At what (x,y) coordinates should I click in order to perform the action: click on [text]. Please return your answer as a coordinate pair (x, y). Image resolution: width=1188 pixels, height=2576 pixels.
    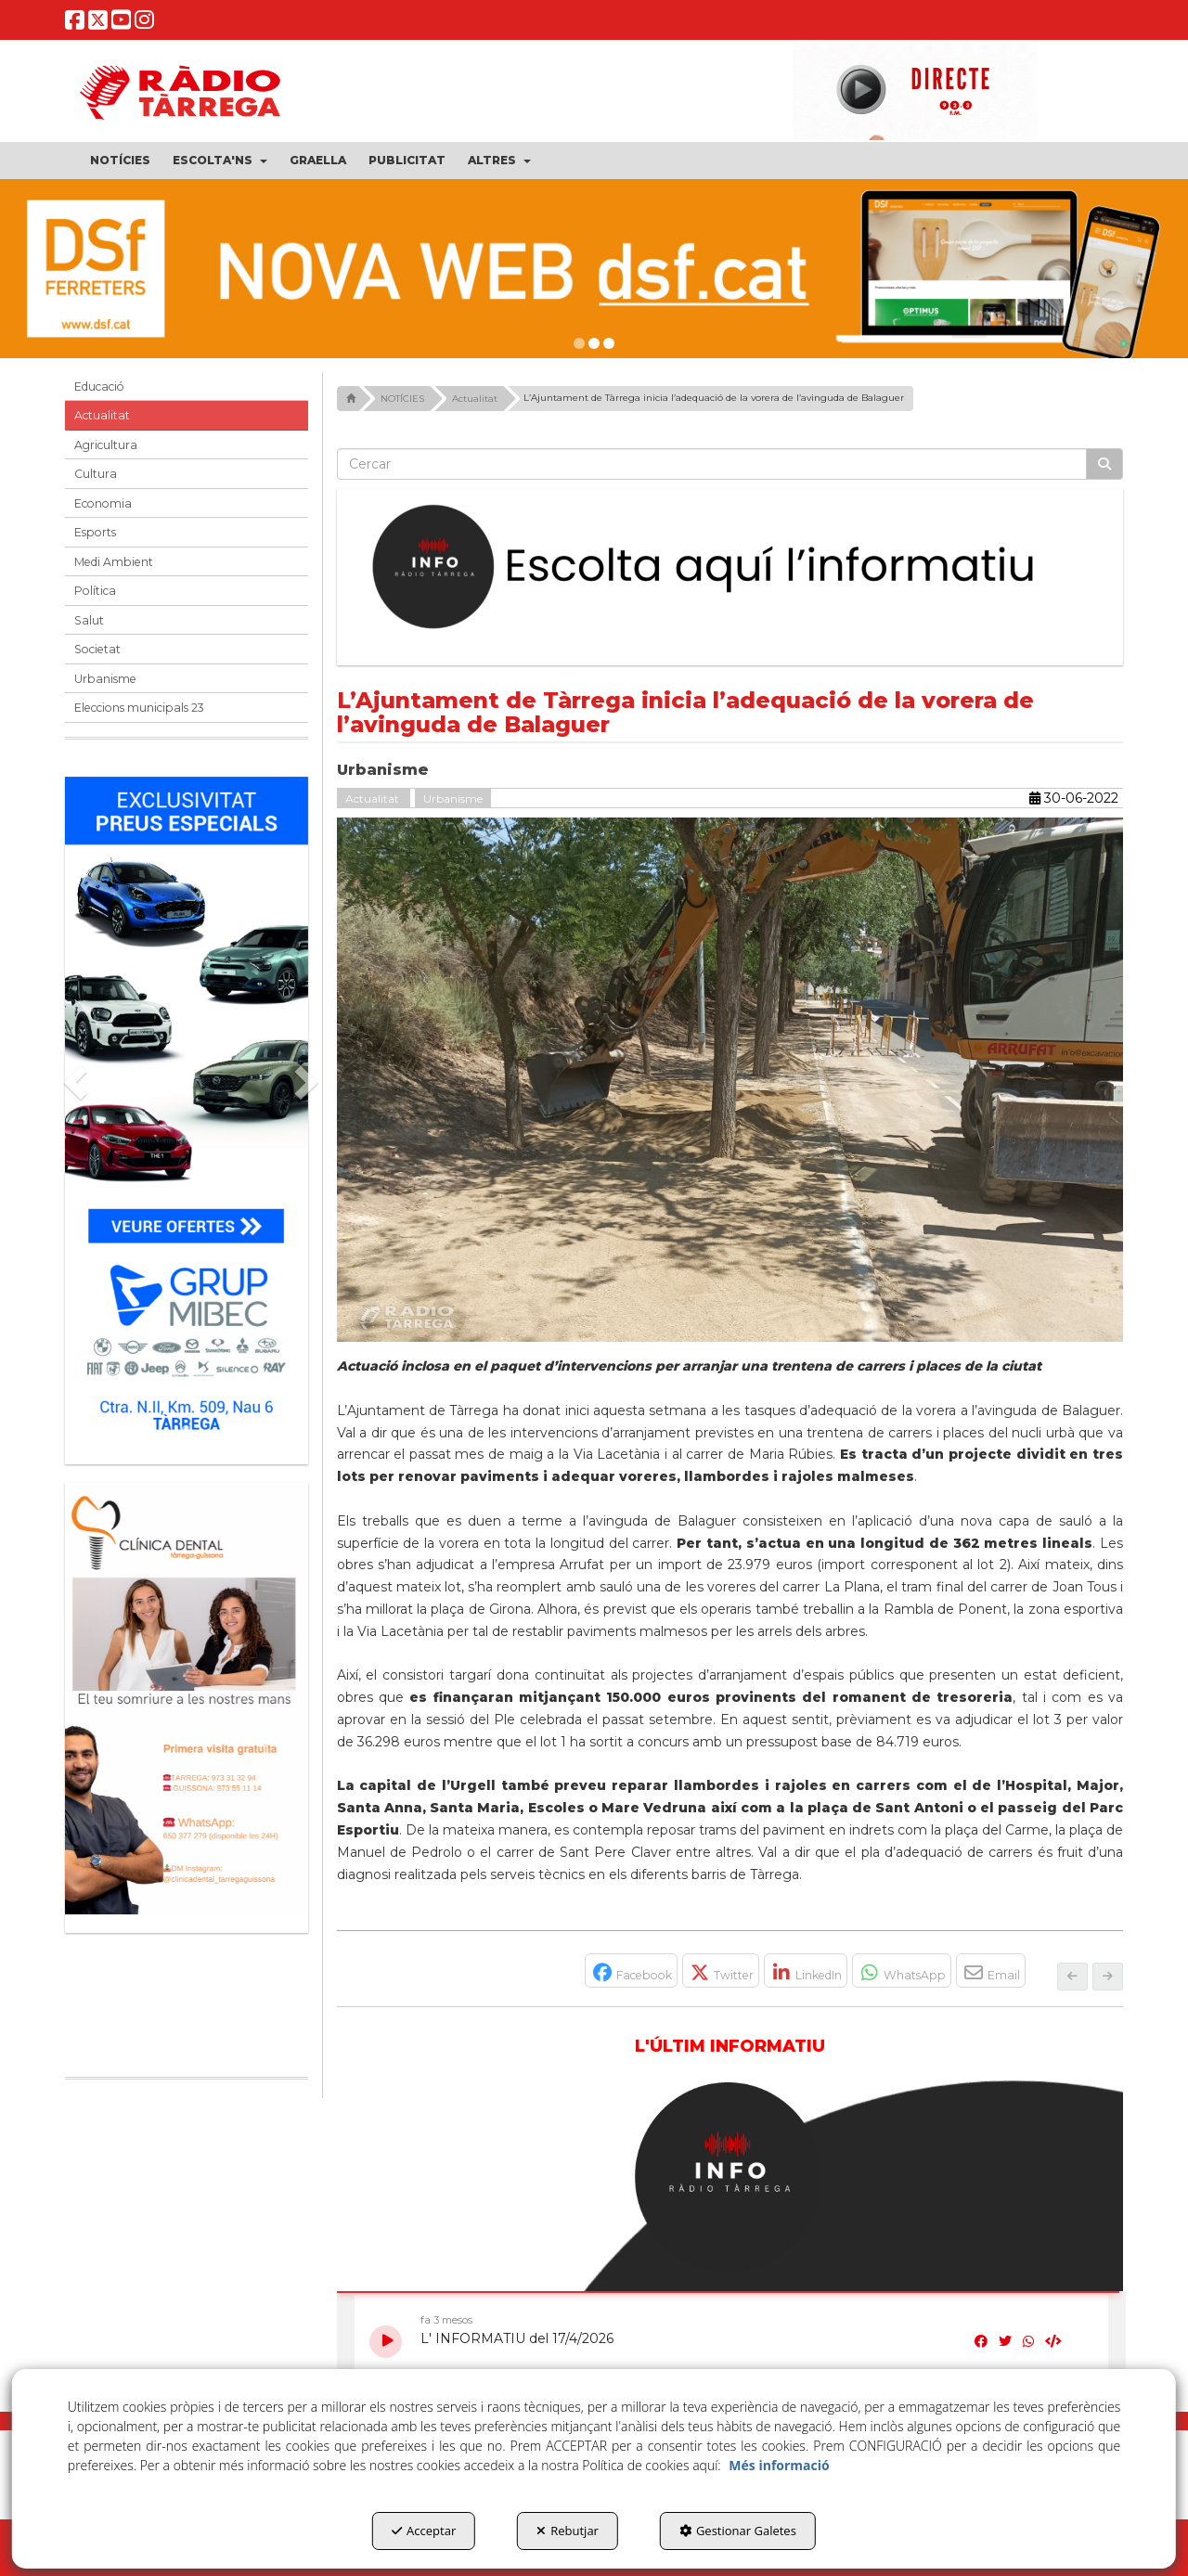
    Looking at the image, I should click on (712, 464).